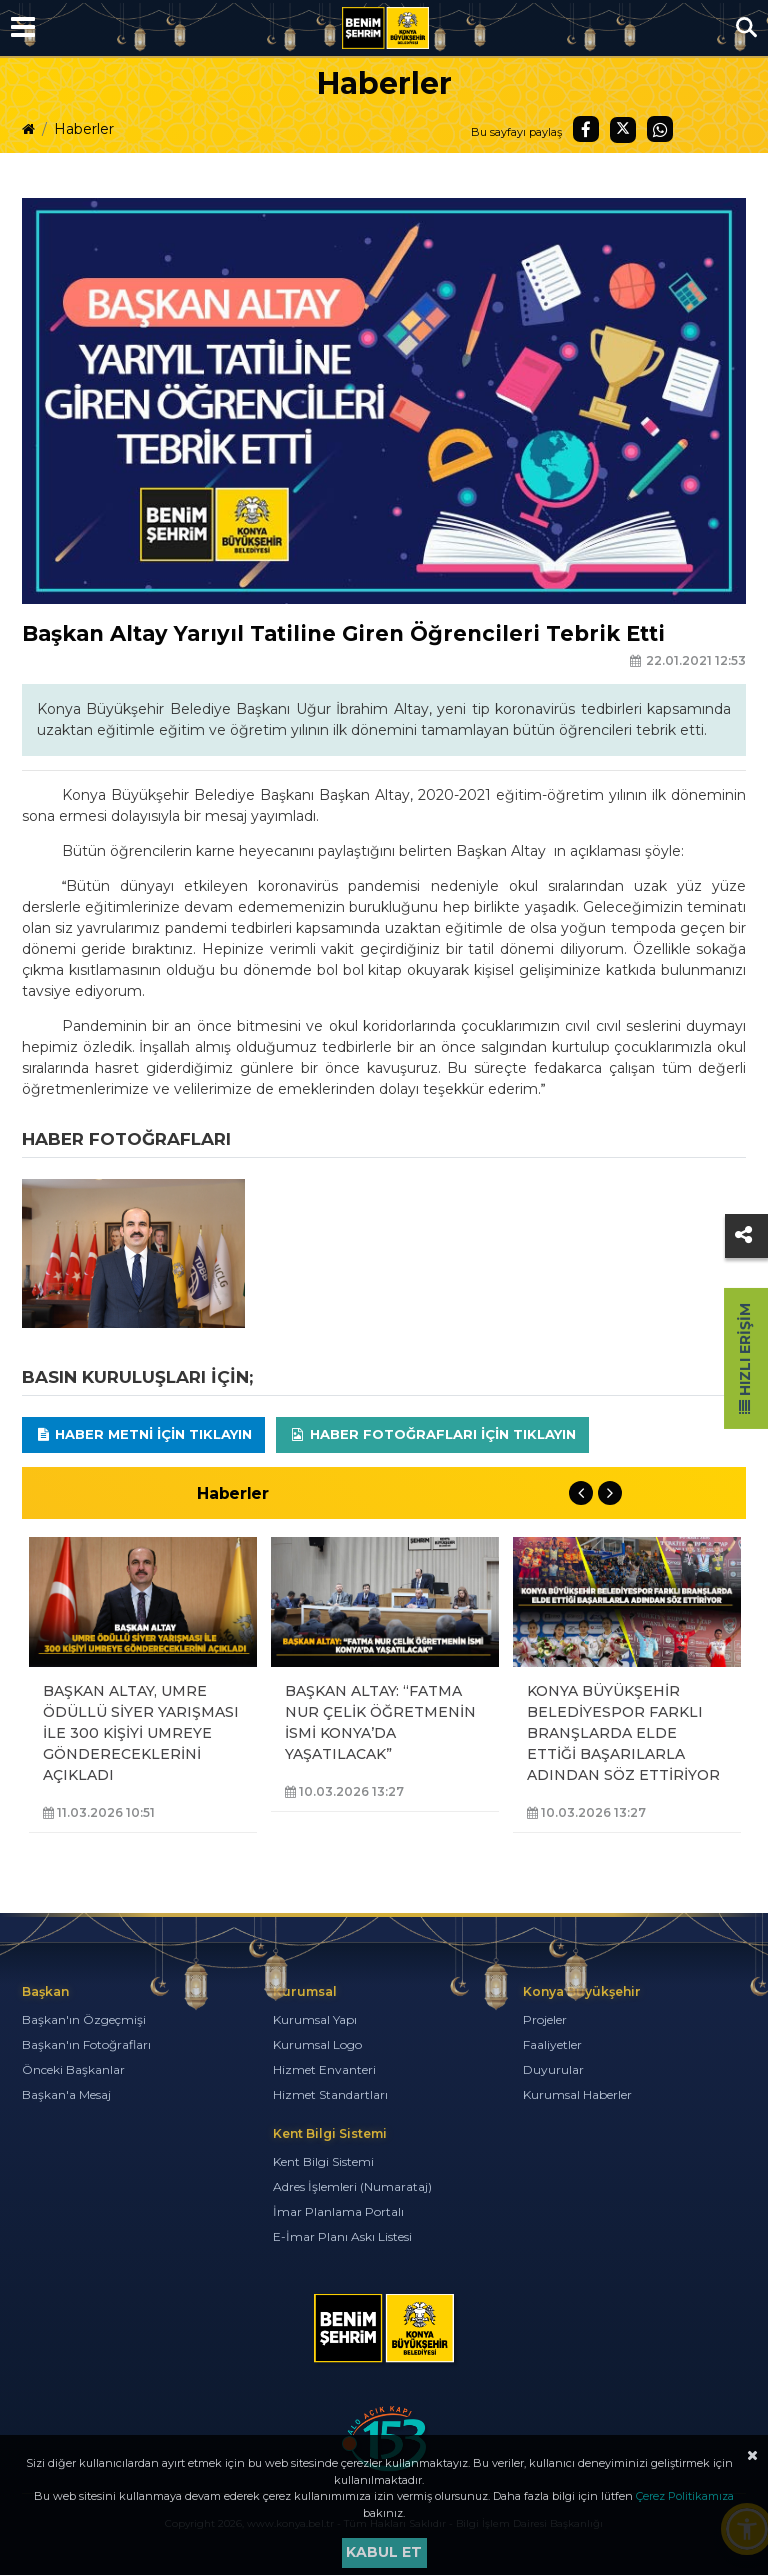 Image resolution: width=768 pixels, height=2575 pixels. Describe the element at coordinates (552, 2044) in the screenshot. I see `Faaliyetler` at that location.